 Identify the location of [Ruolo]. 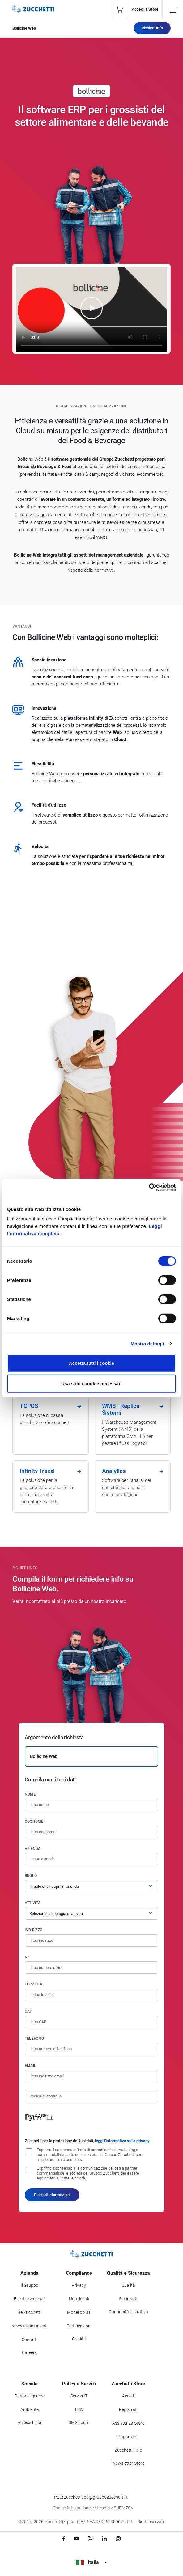
(91, 1886).